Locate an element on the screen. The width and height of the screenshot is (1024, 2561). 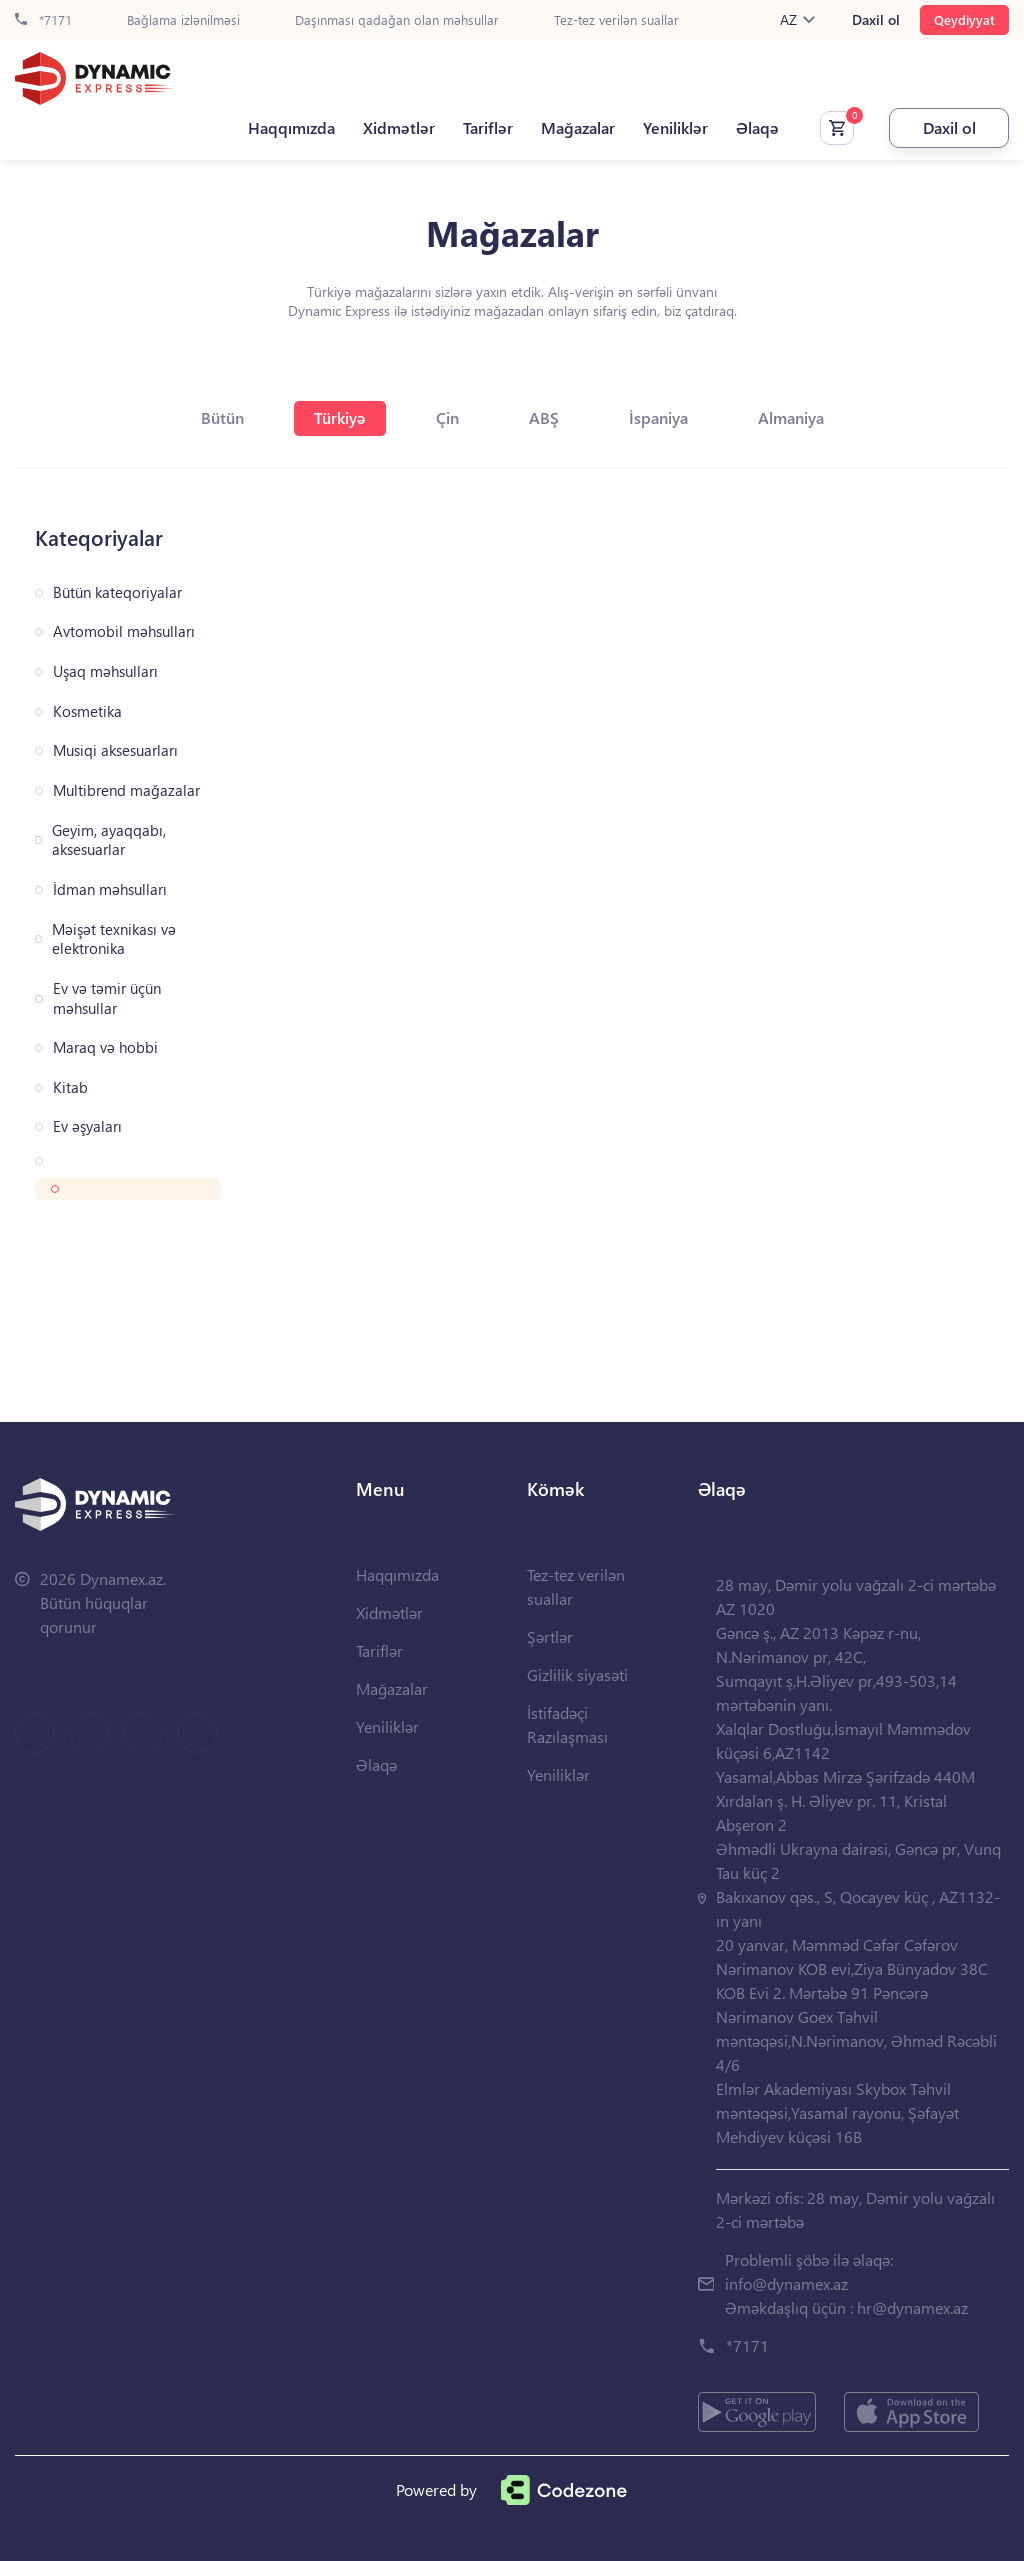
Məişət texnikası və elektronika is located at coordinates (114, 939).